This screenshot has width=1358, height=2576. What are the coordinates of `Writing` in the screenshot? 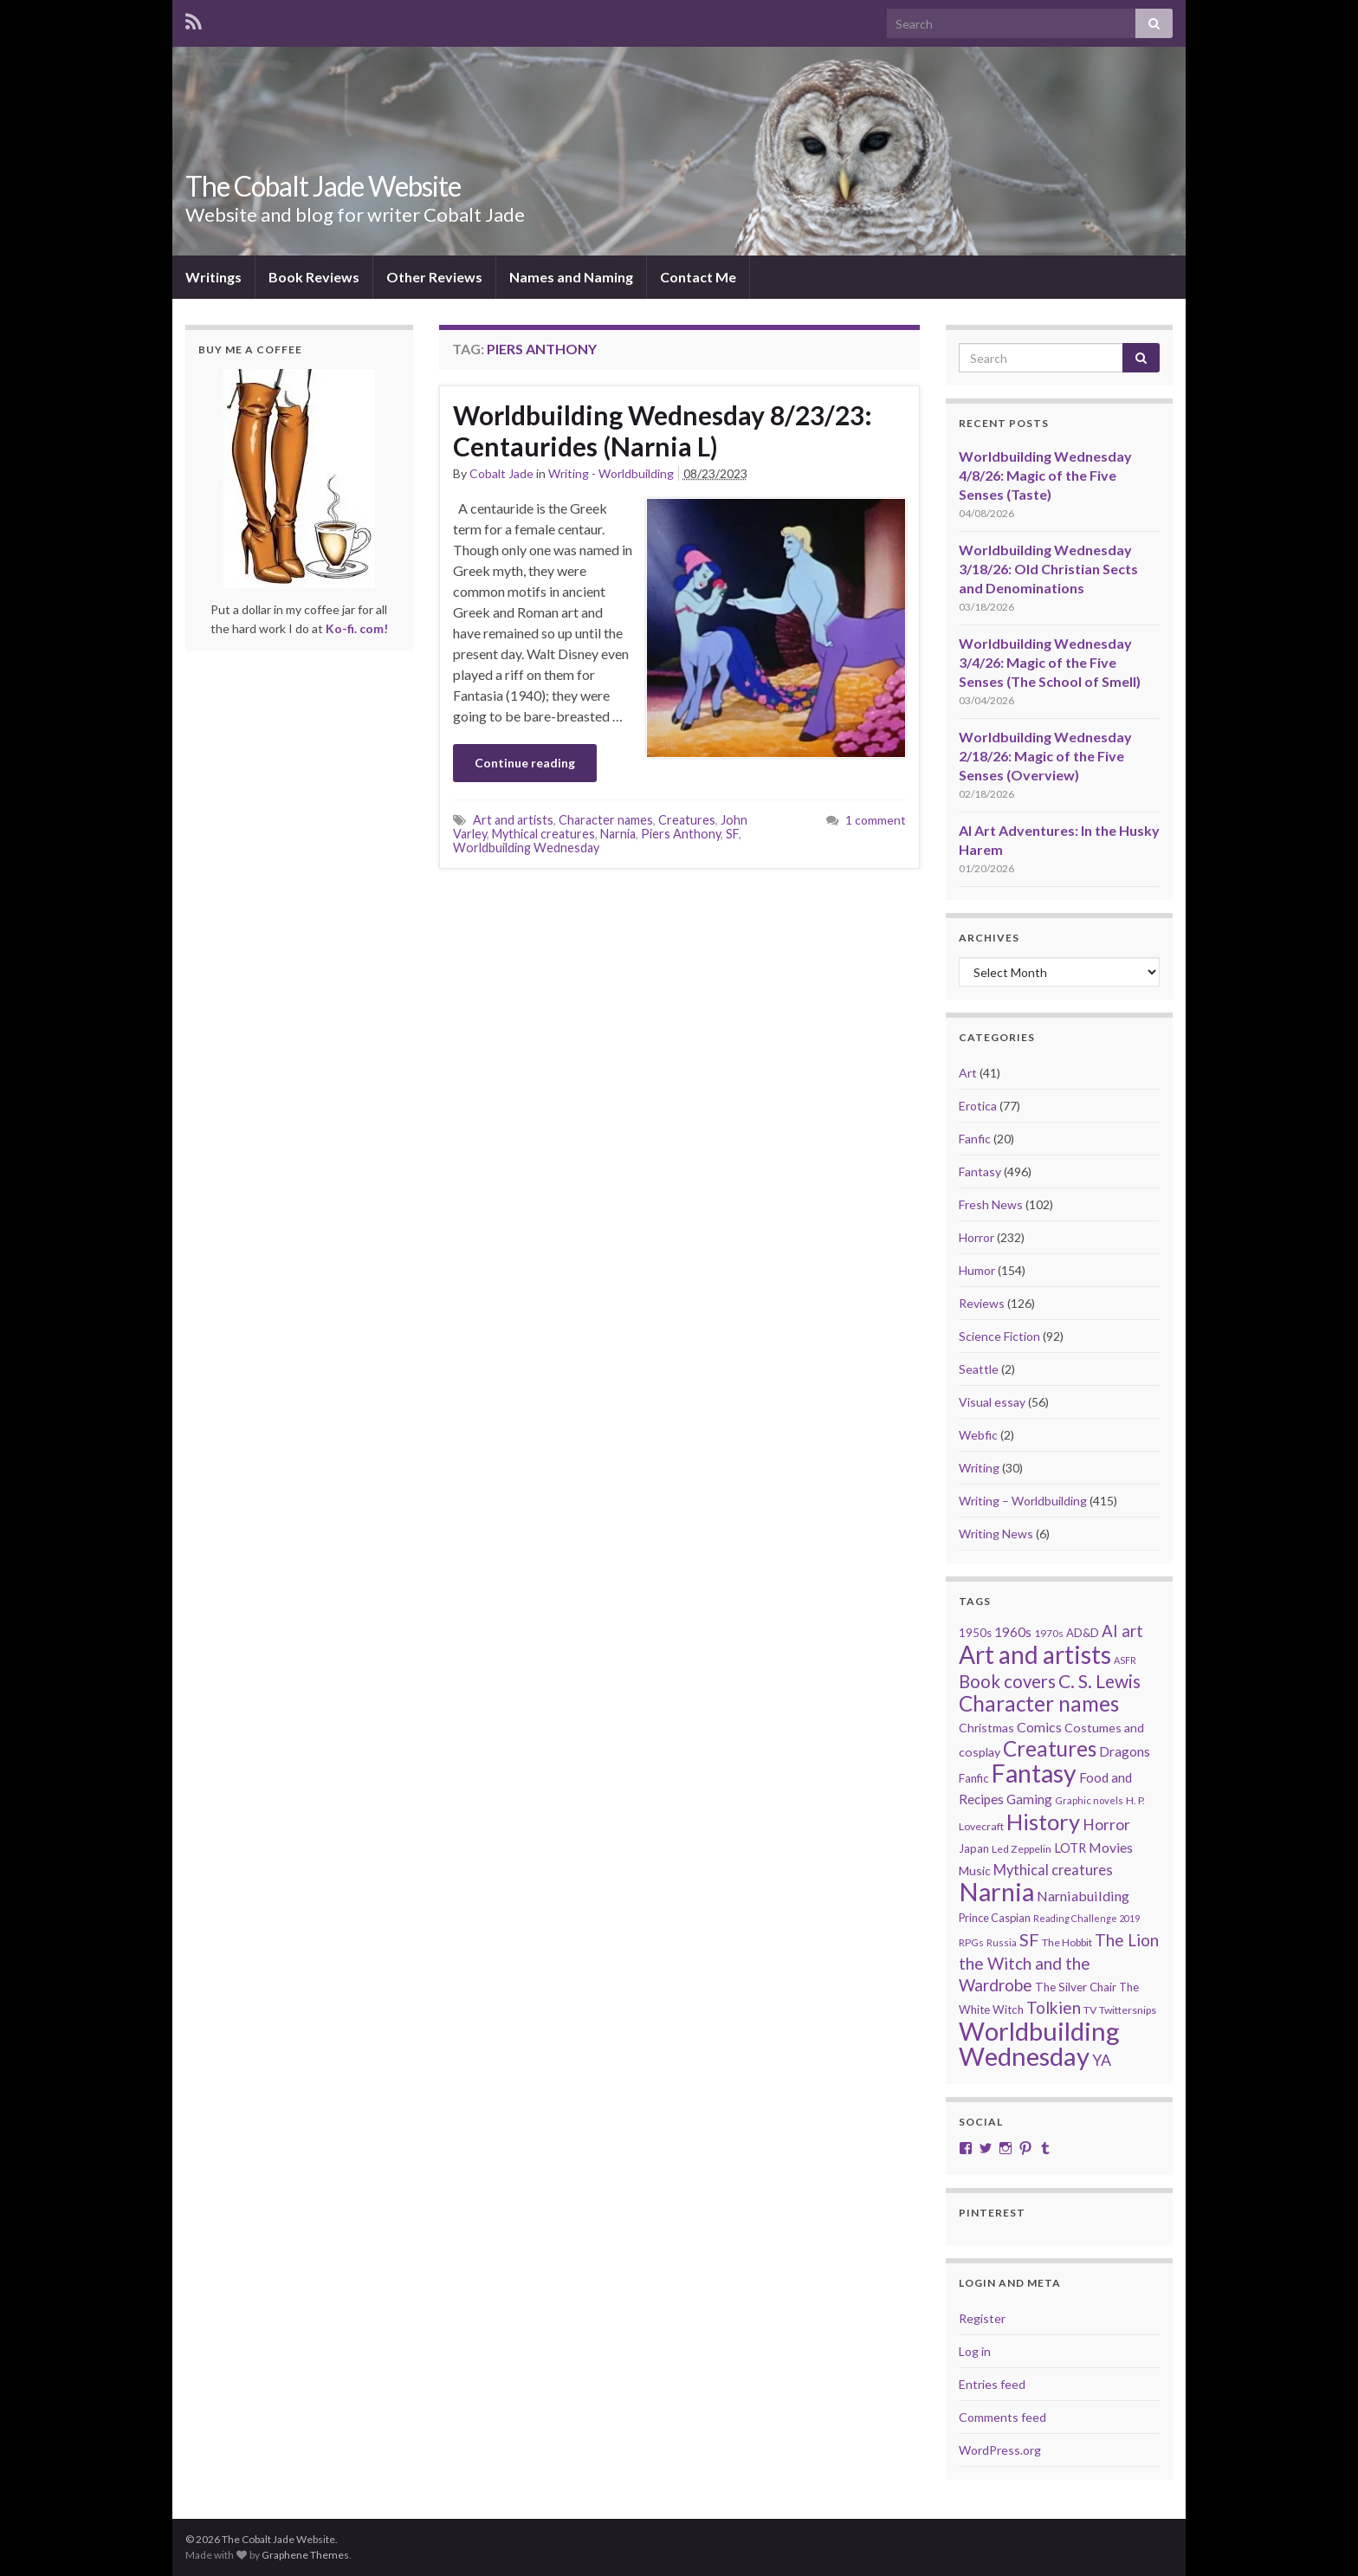 It's located at (979, 1467).